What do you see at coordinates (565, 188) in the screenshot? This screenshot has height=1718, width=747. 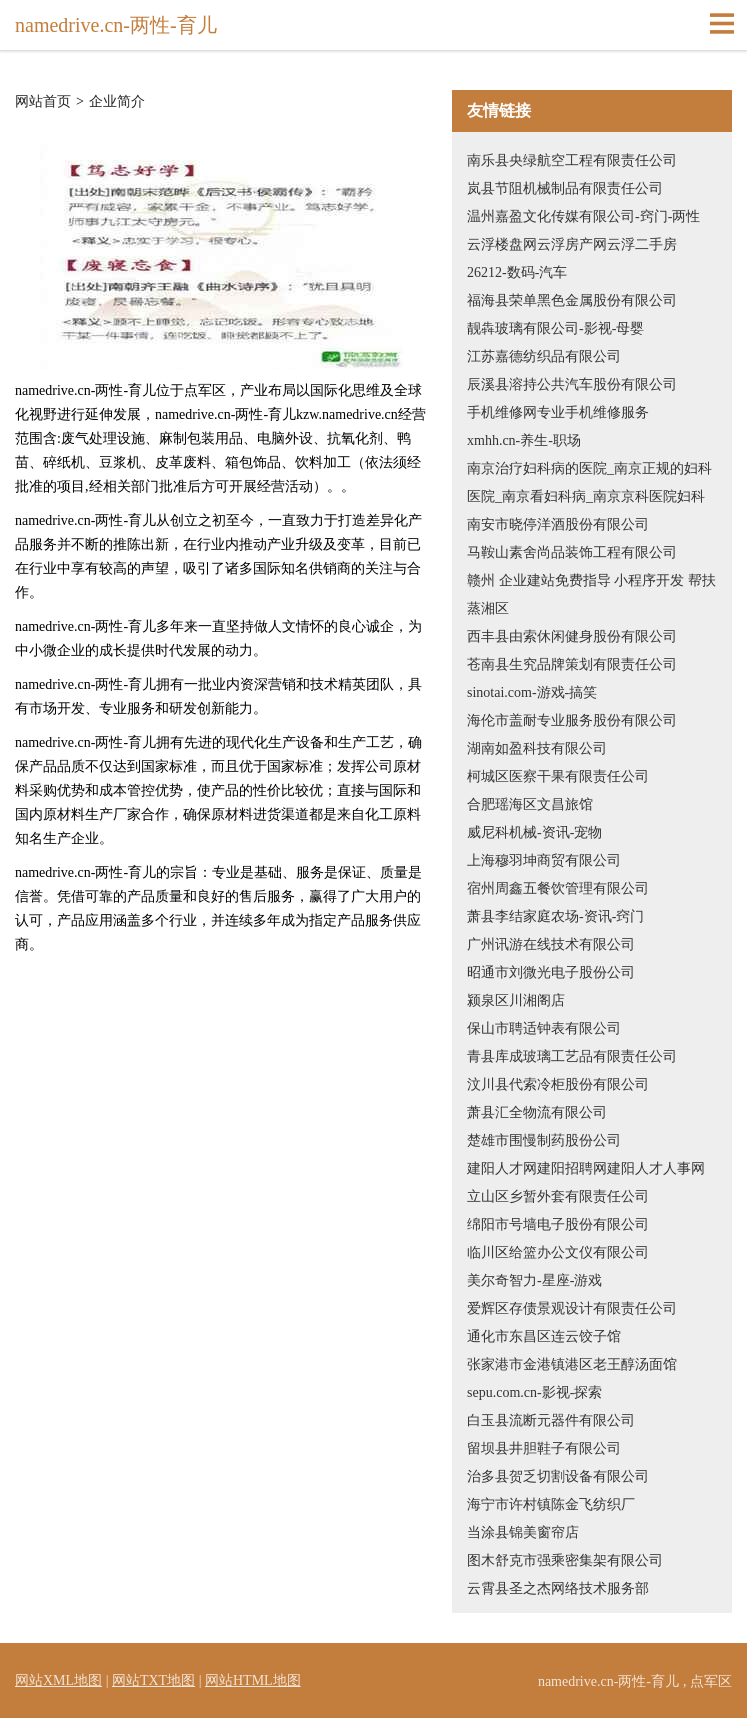 I see `岚县节阻机械制品有限责任公司` at bounding box center [565, 188].